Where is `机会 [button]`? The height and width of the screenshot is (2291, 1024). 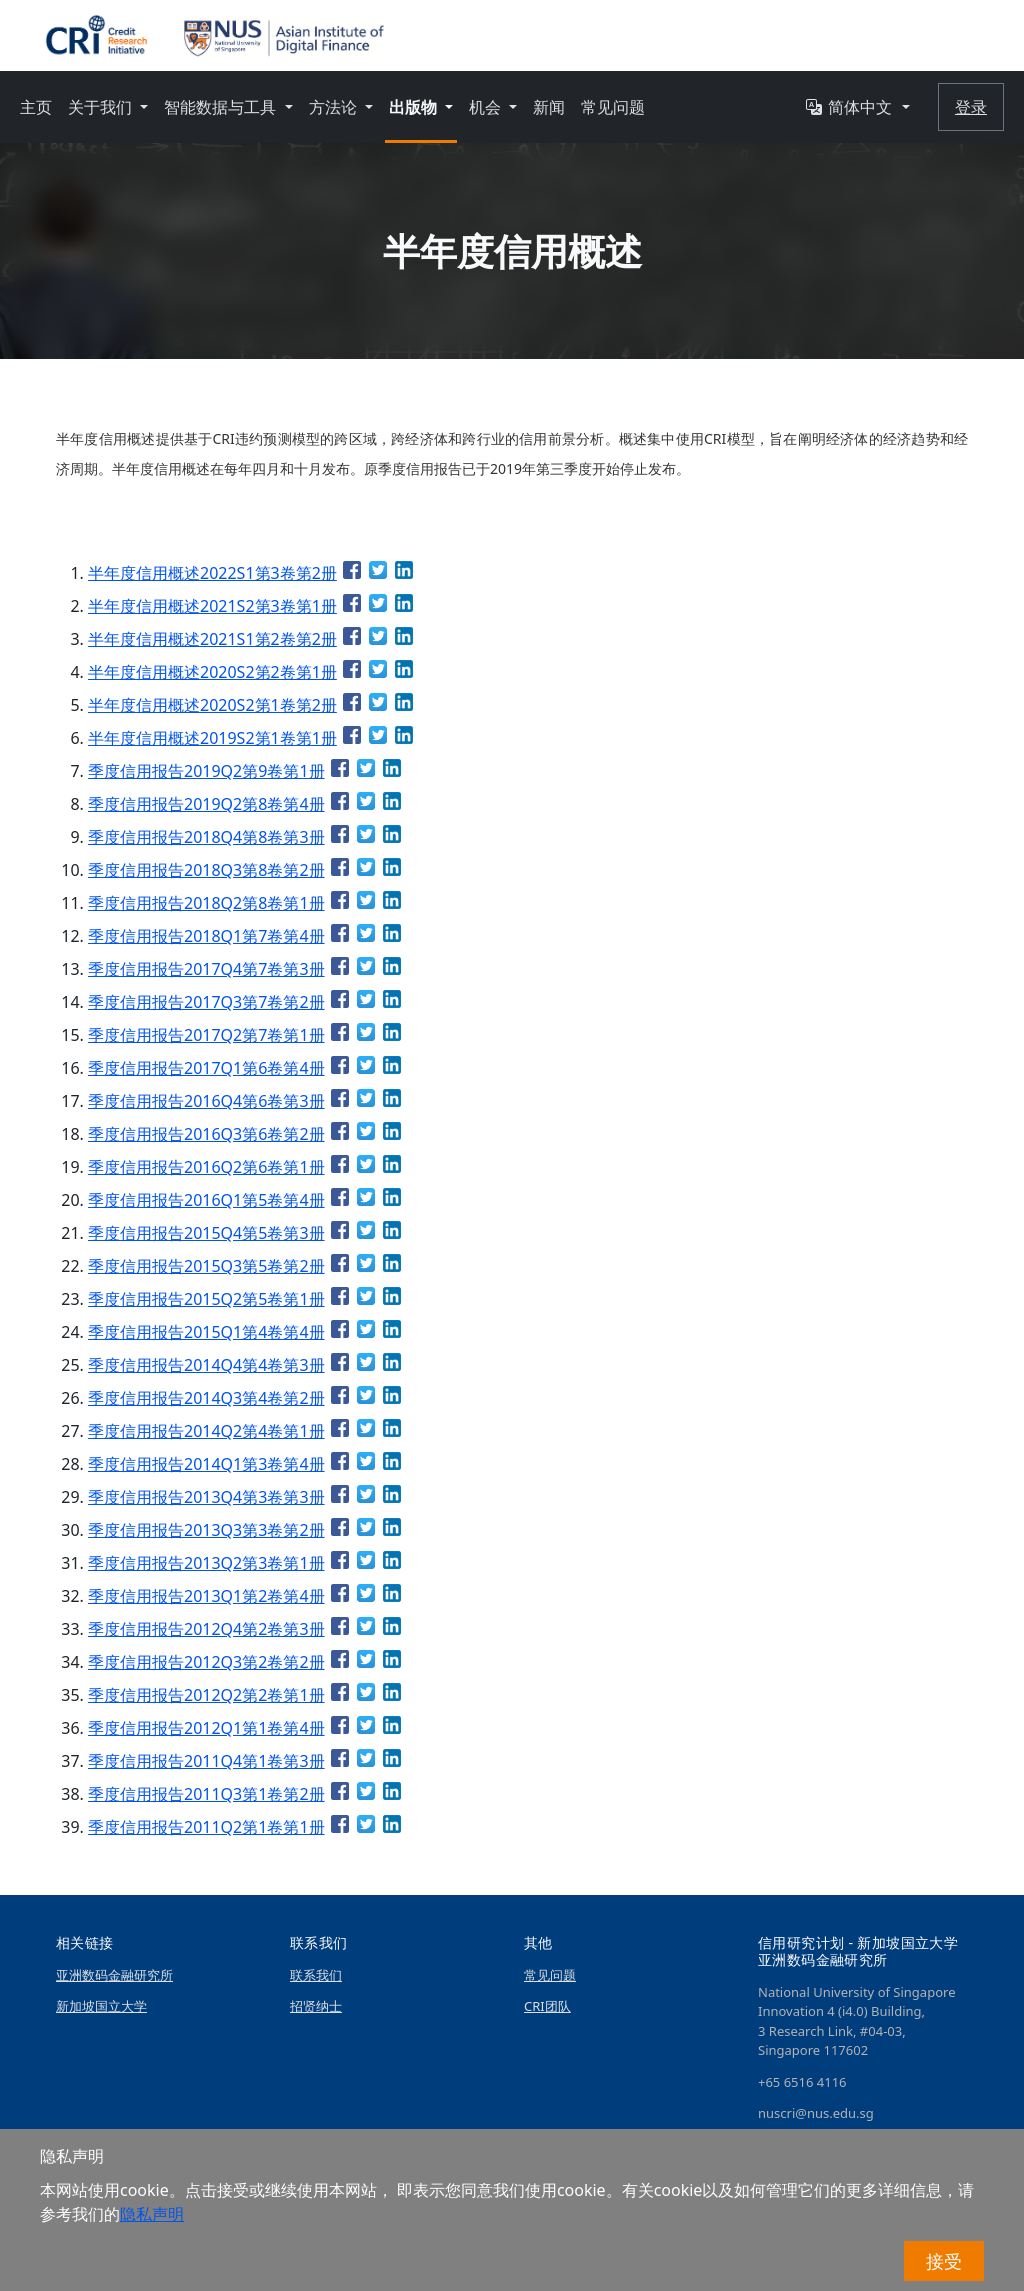 机会 [button] is located at coordinates (487, 107).